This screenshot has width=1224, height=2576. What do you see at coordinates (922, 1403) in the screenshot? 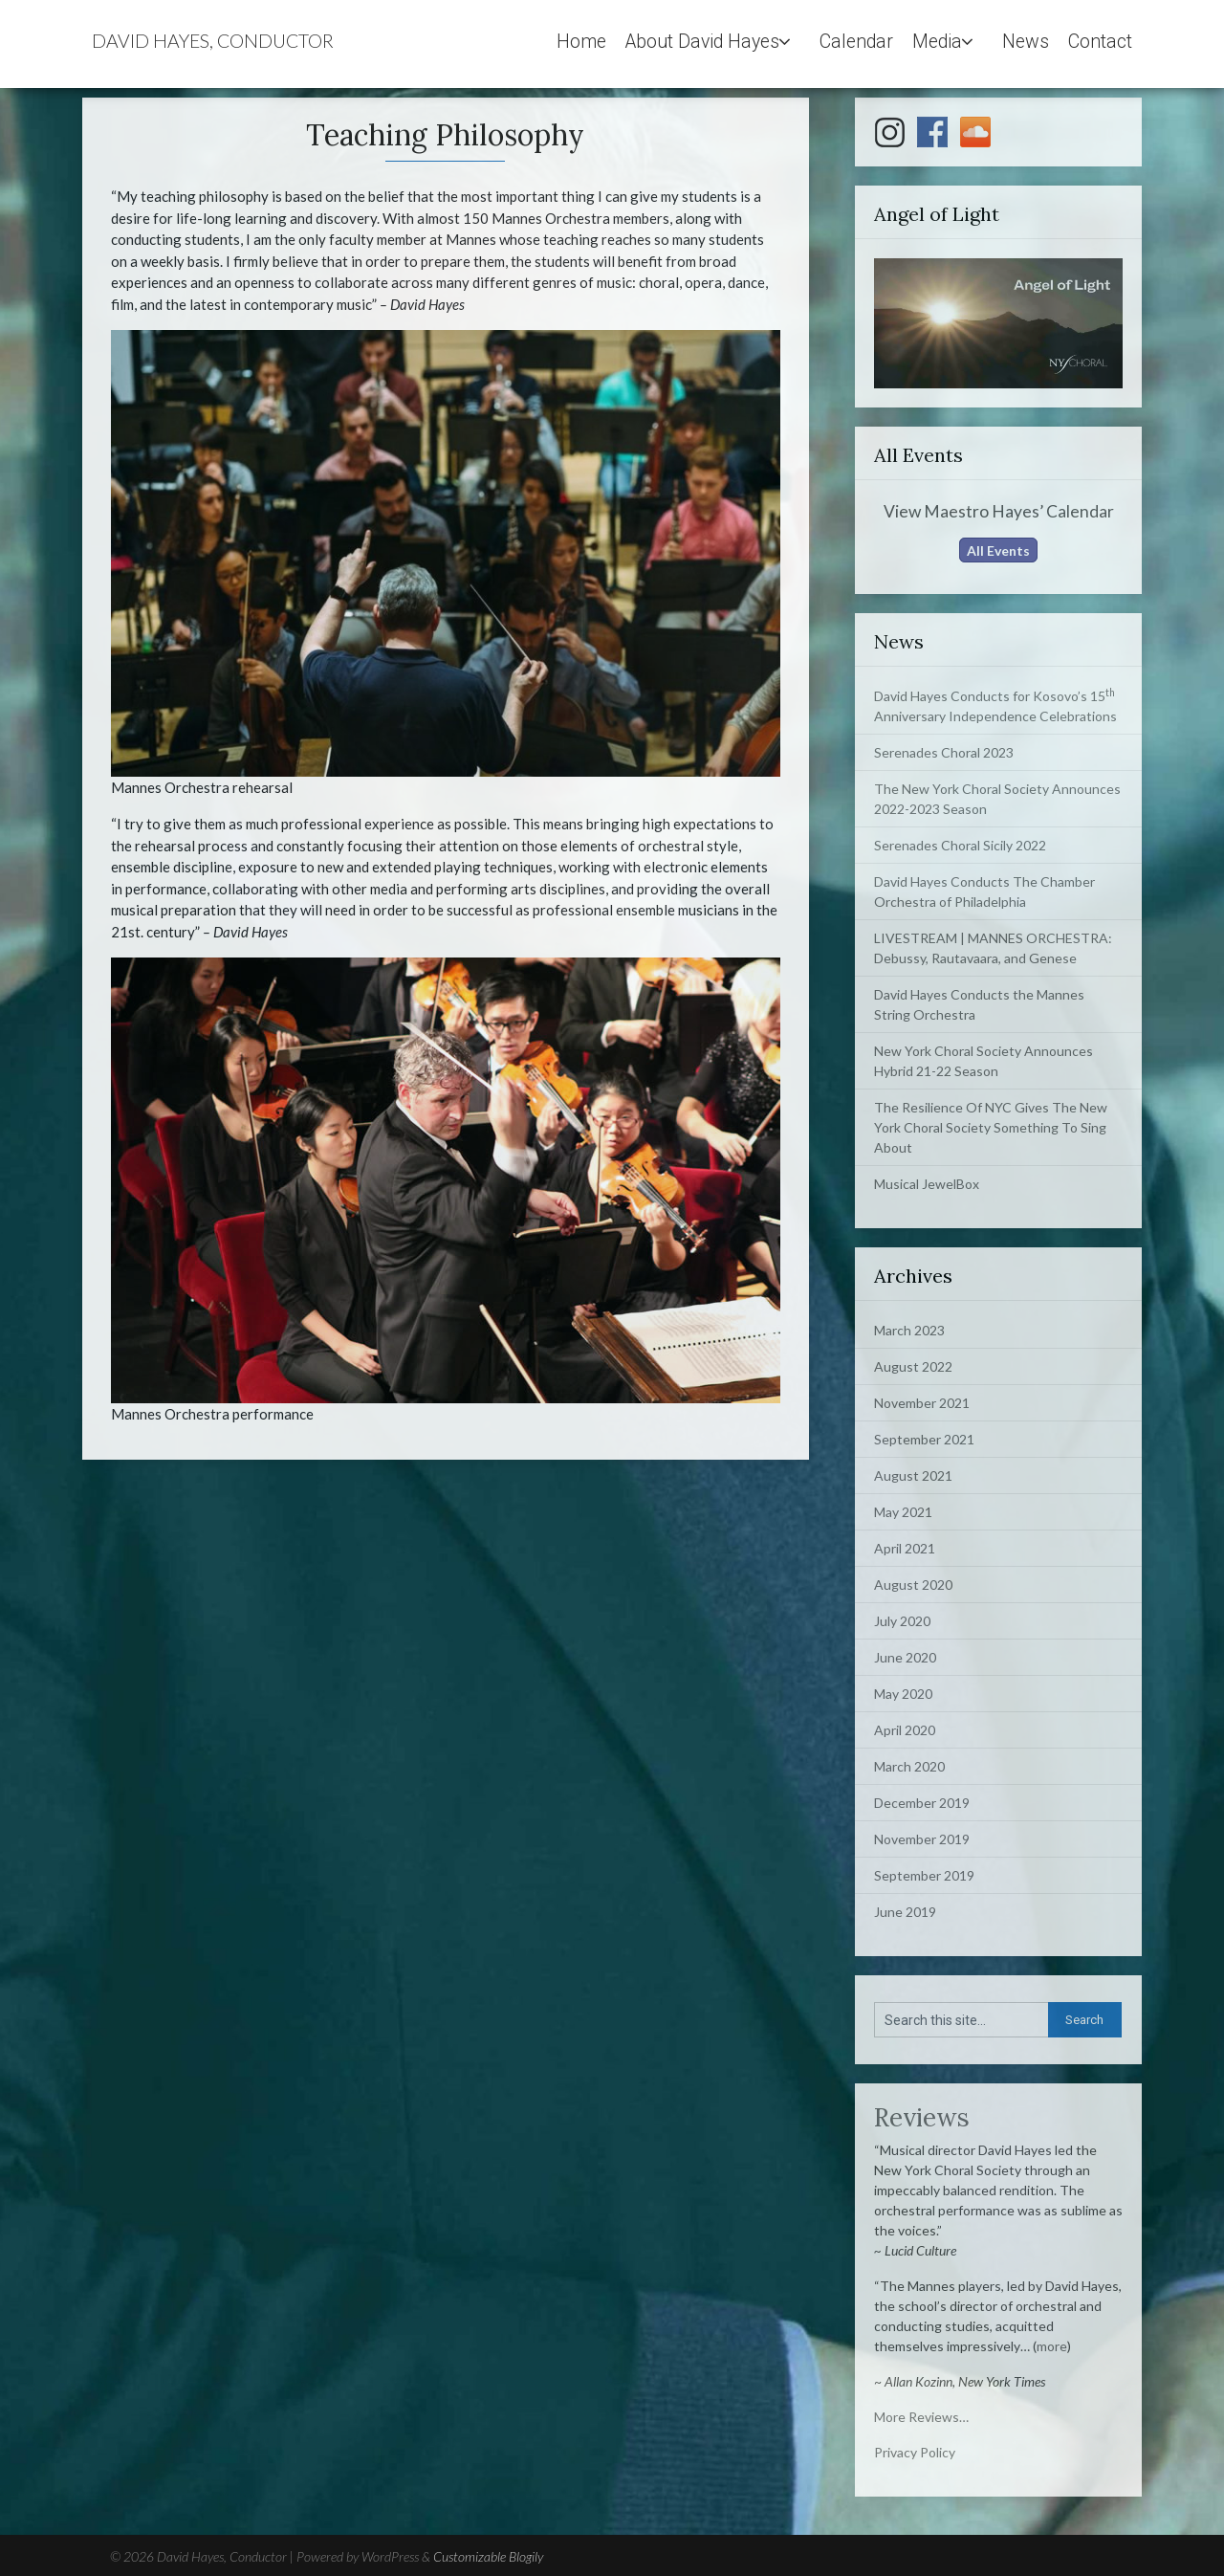
I see `November 2021` at bounding box center [922, 1403].